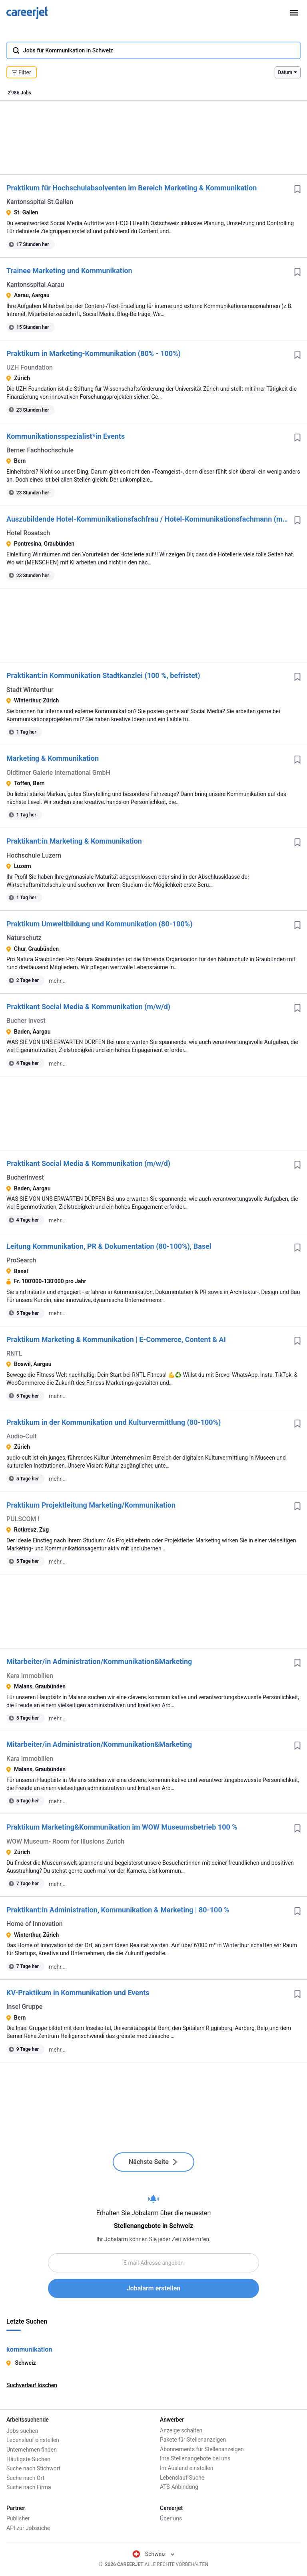 This screenshot has height=2576, width=307. What do you see at coordinates (99, 924) in the screenshot?
I see `Praktikum Umweltbildung und Kommunikation (80-100%)` at bounding box center [99, 924].